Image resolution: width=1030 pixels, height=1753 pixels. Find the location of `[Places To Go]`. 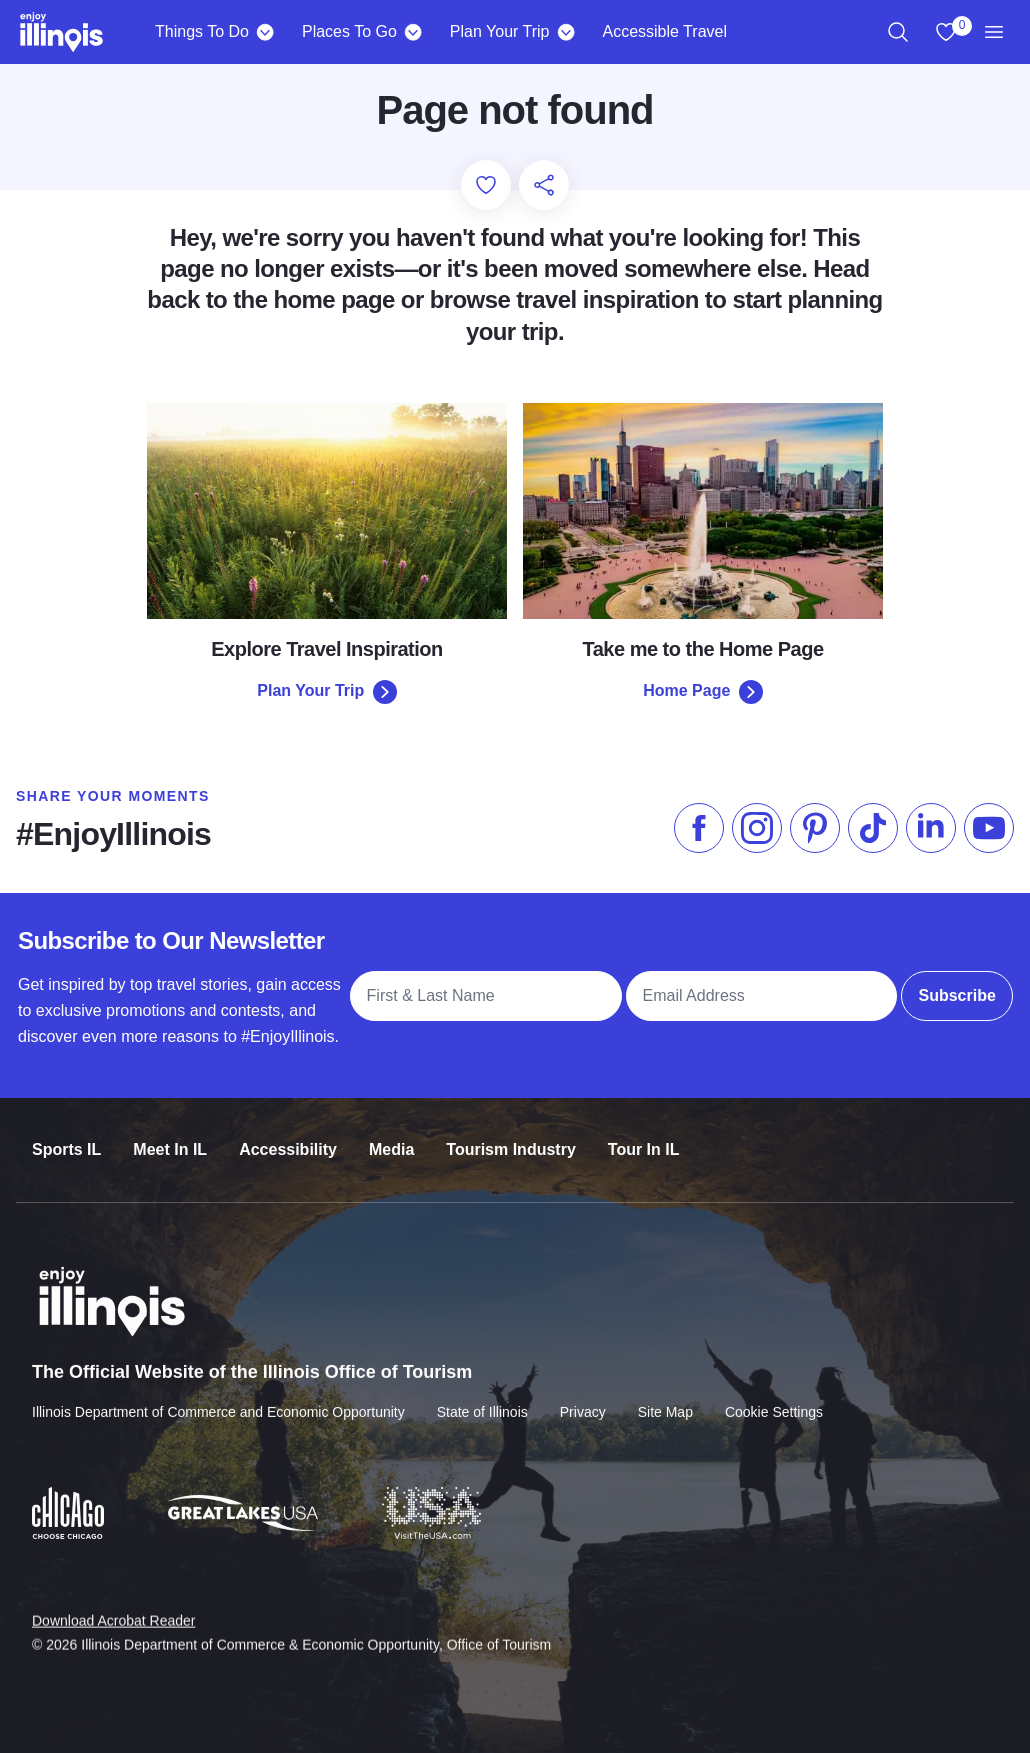

[Places To Go] is located at coordinates (413, 32).